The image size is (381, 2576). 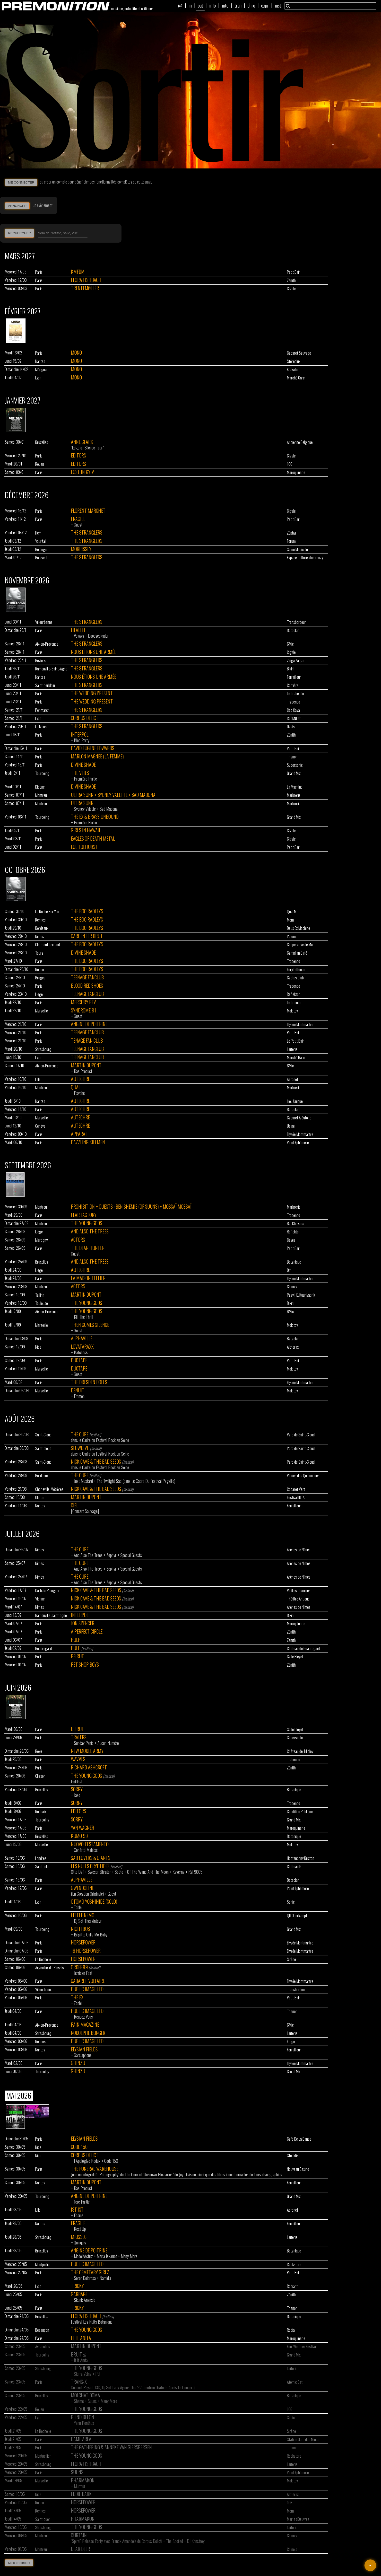 What do you see at coordinates (93, 651) in the screenshot?
I see `Nous Étions Une Armée` at bounding box center [93, 651].